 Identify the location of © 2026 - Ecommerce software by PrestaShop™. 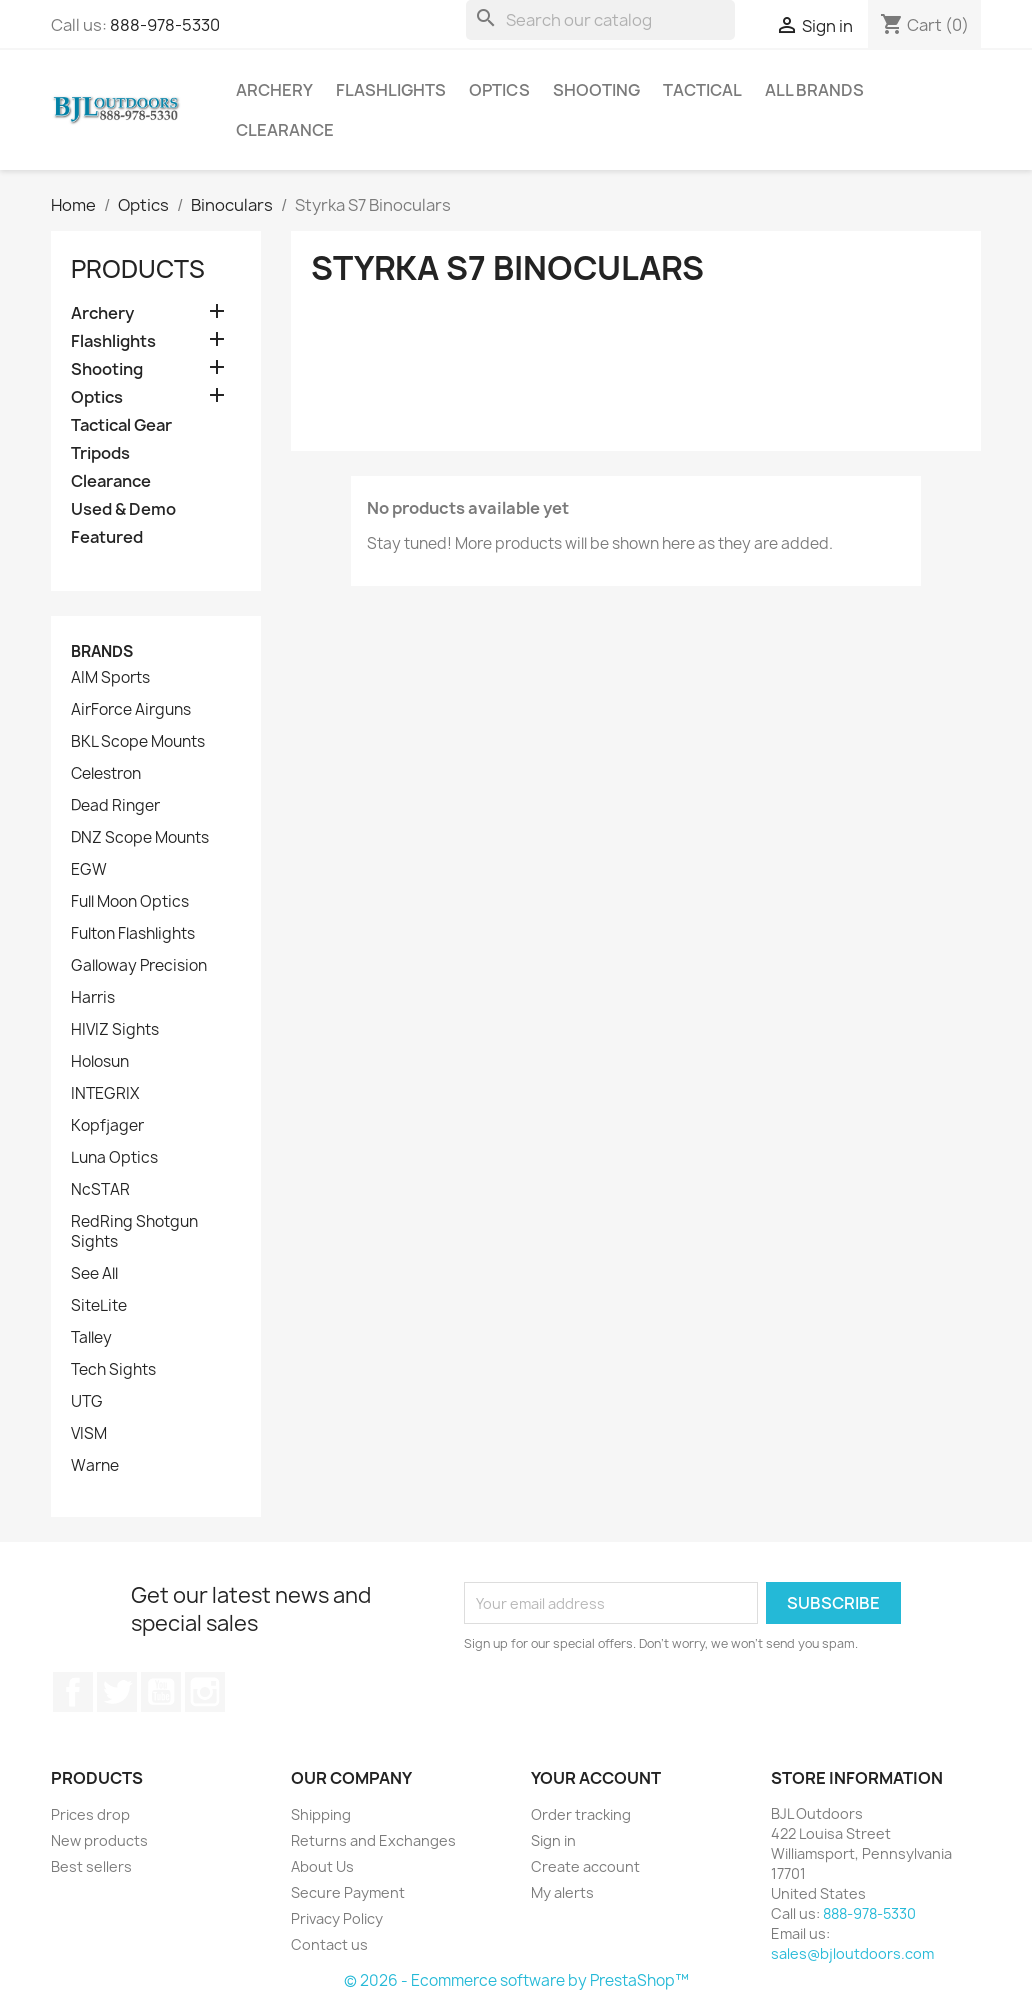
(516, 1980).